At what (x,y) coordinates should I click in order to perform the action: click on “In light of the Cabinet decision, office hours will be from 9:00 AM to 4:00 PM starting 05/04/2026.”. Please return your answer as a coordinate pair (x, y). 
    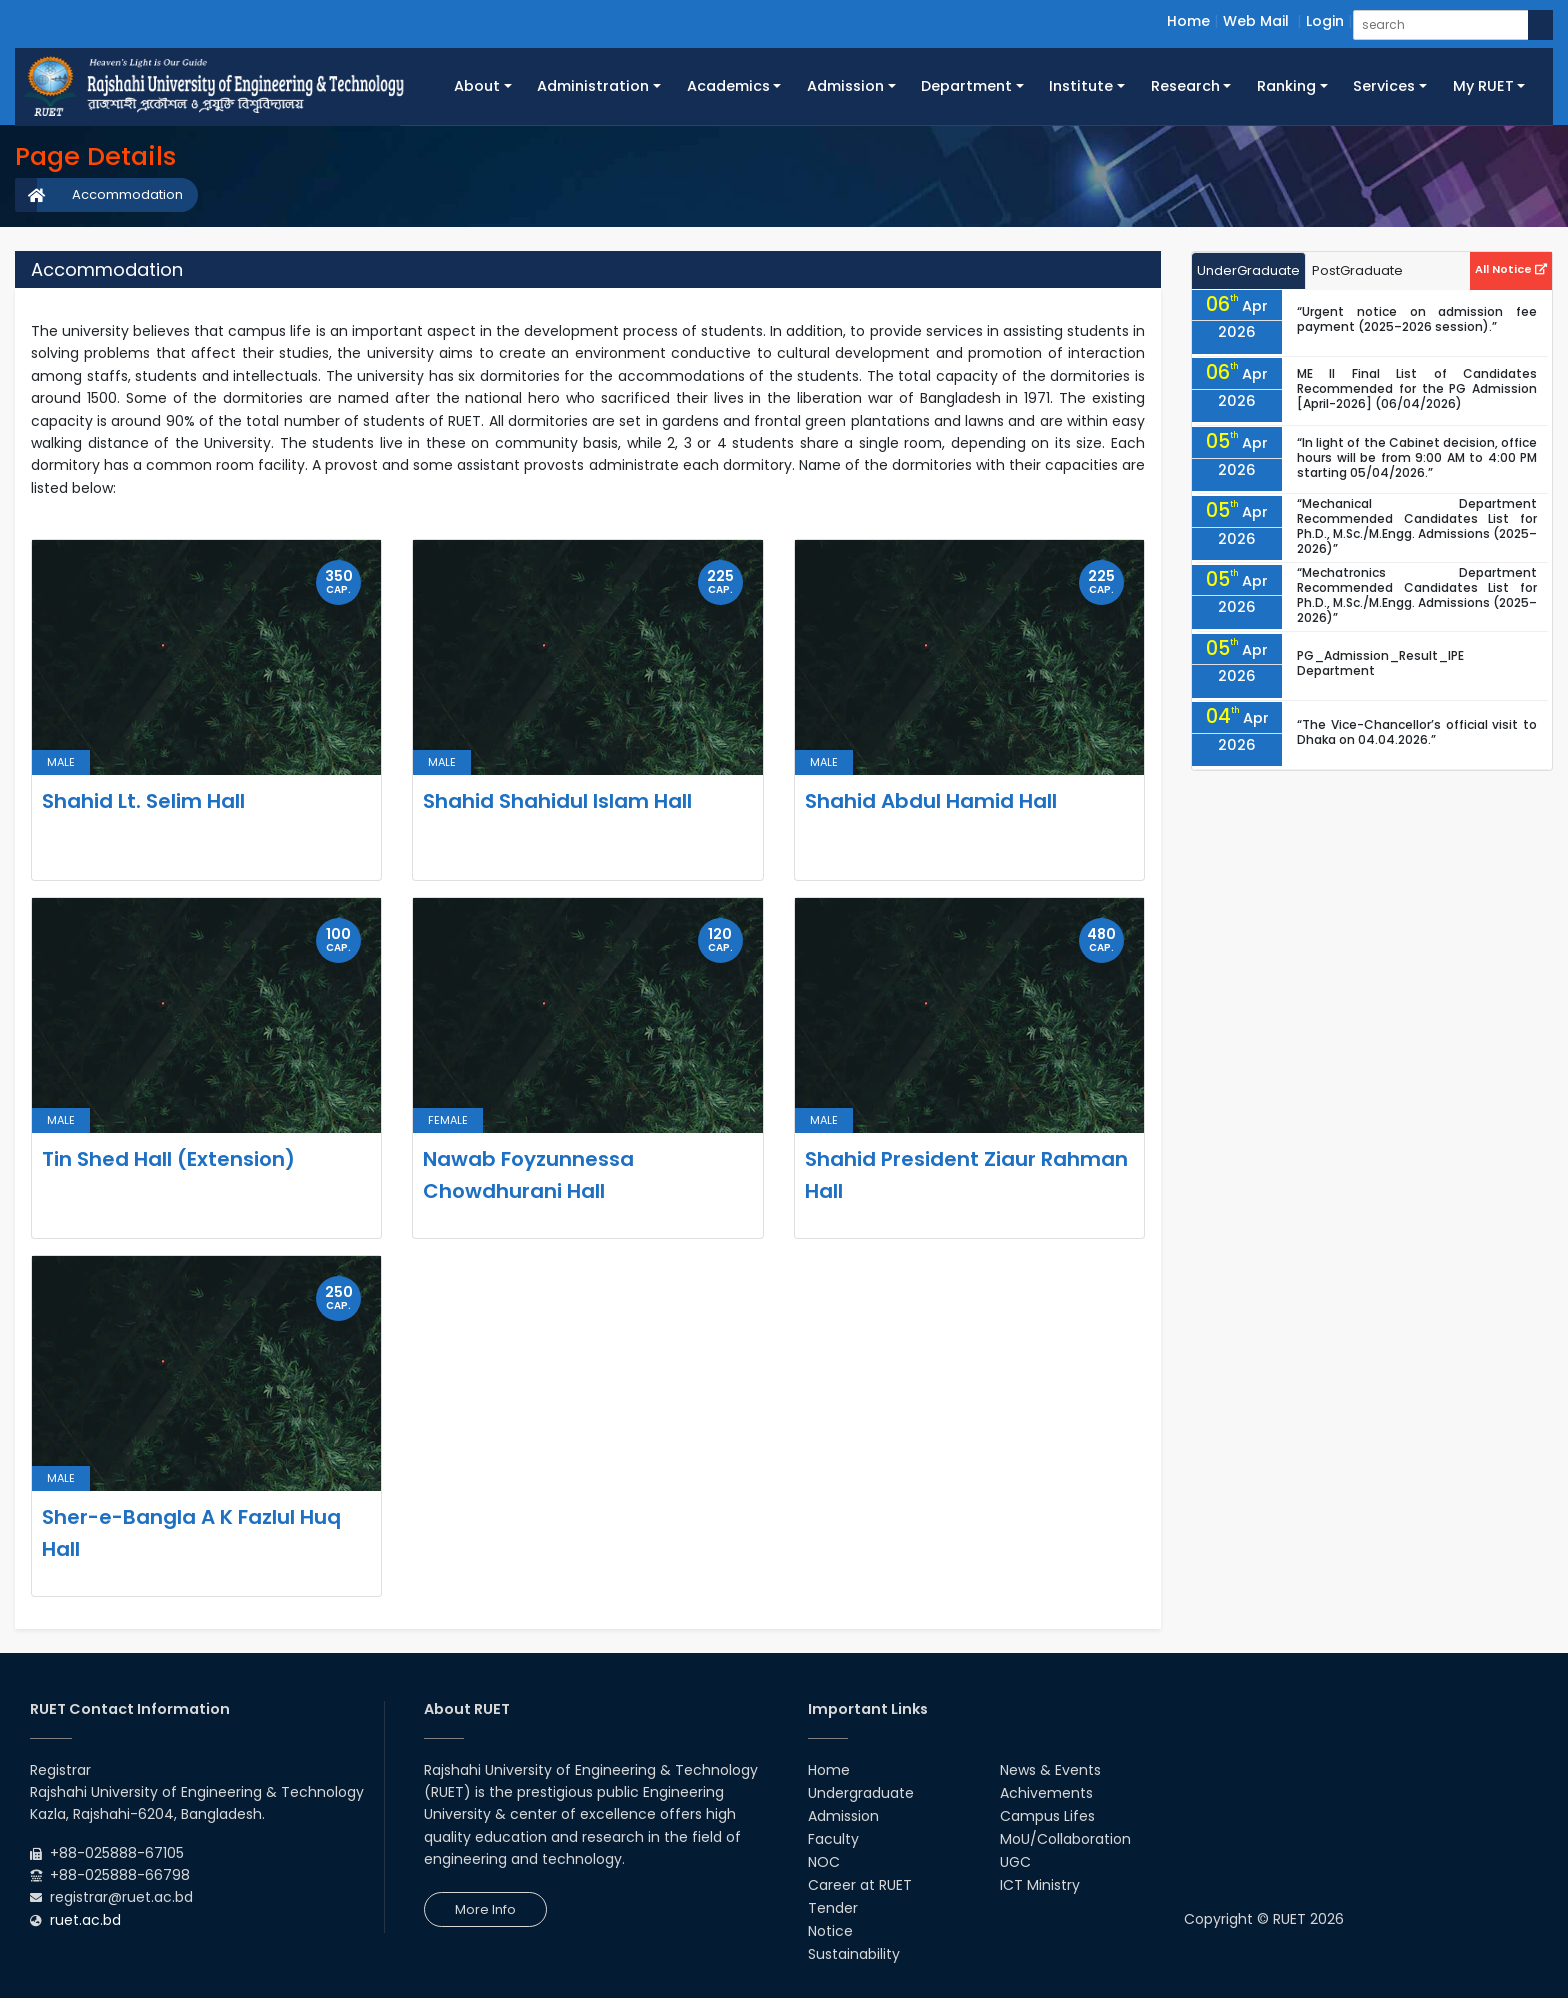
    Looking at the image, I should click on (1417, 457).